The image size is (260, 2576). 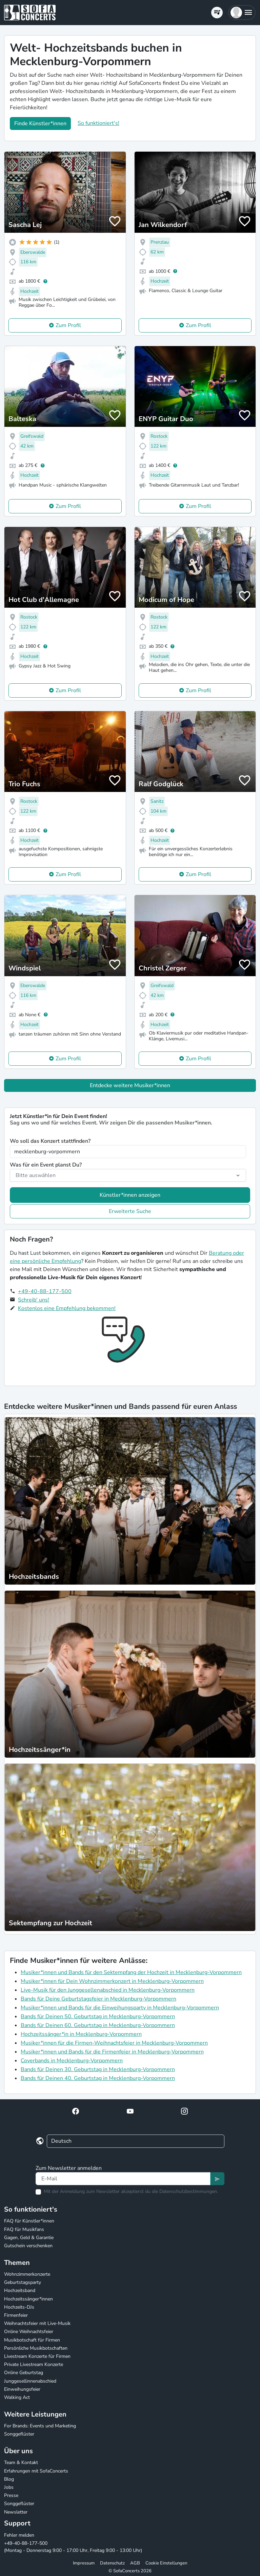 I want to click on Cookie Einstellungen, so click(x=166, y=2563).